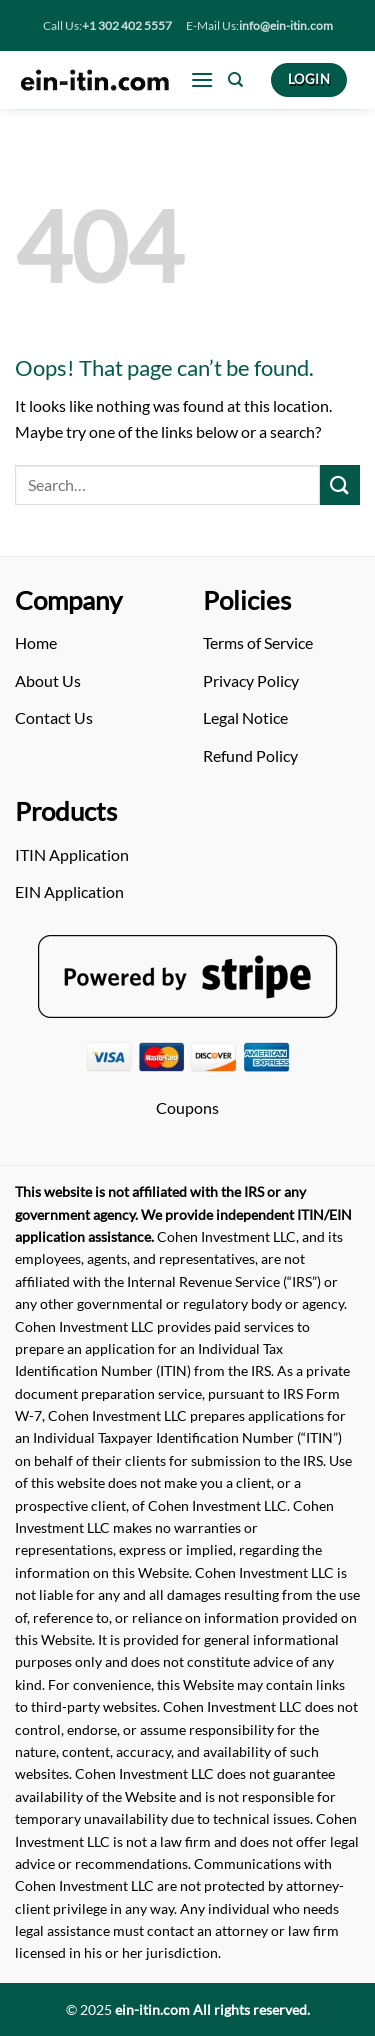  I want to click on Home, so click(36, 642).